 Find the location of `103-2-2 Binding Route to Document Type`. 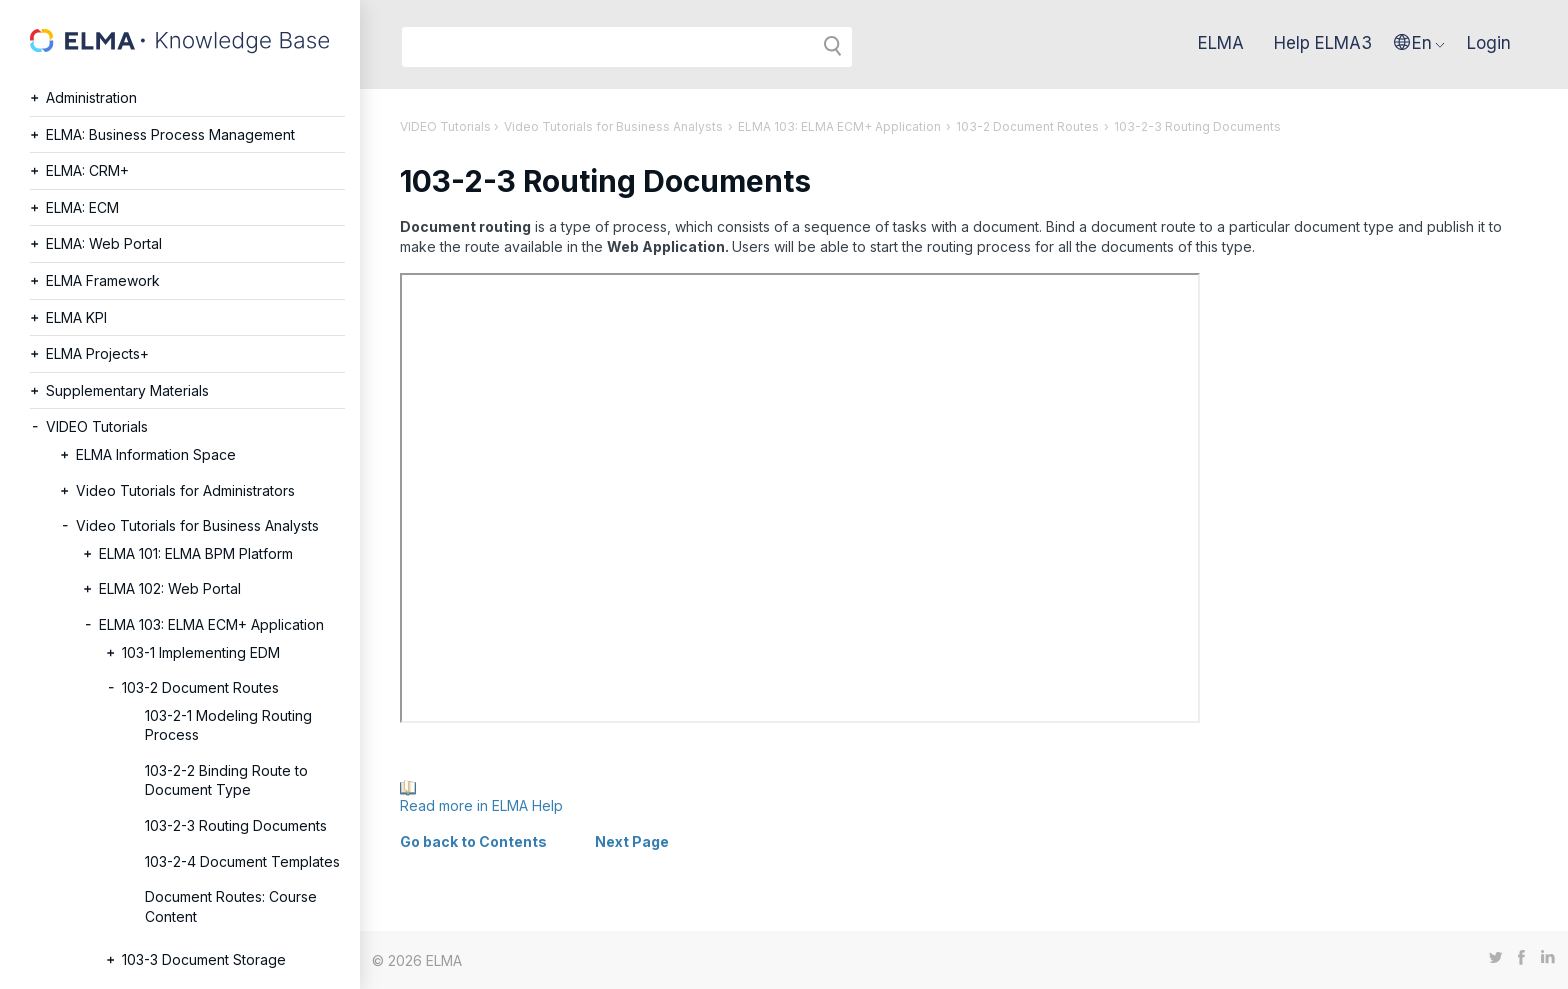

103-2-2 Binding Route to Document Type is located at coordinates (226, 780).